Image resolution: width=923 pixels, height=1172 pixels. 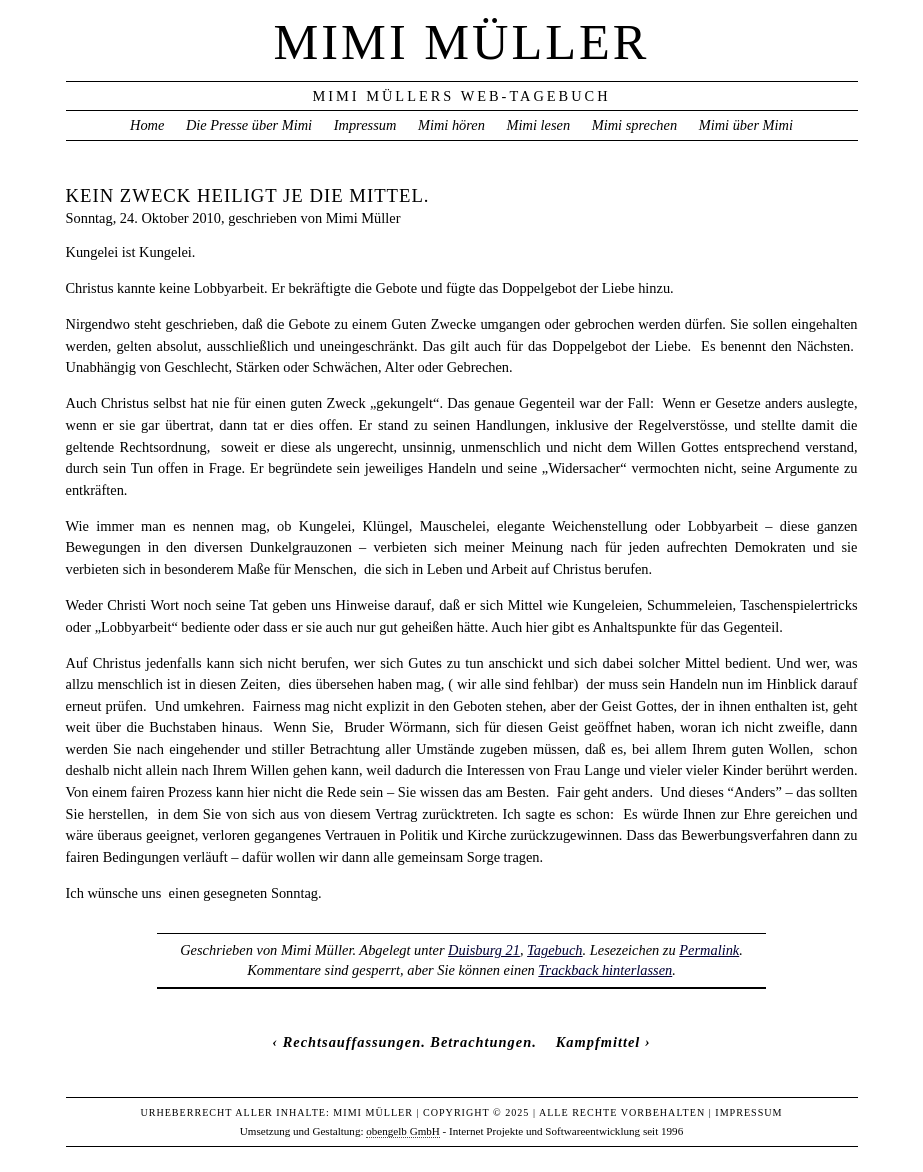 I want to click on Mimi lesen, so click(x=539, y=125).